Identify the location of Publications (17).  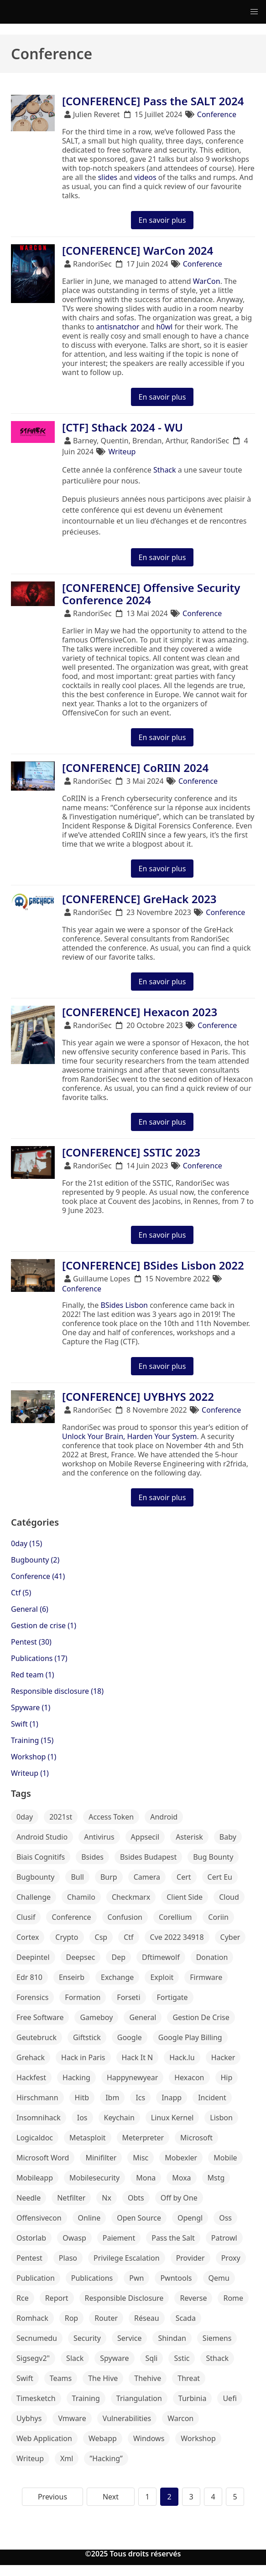
(39, 1658).